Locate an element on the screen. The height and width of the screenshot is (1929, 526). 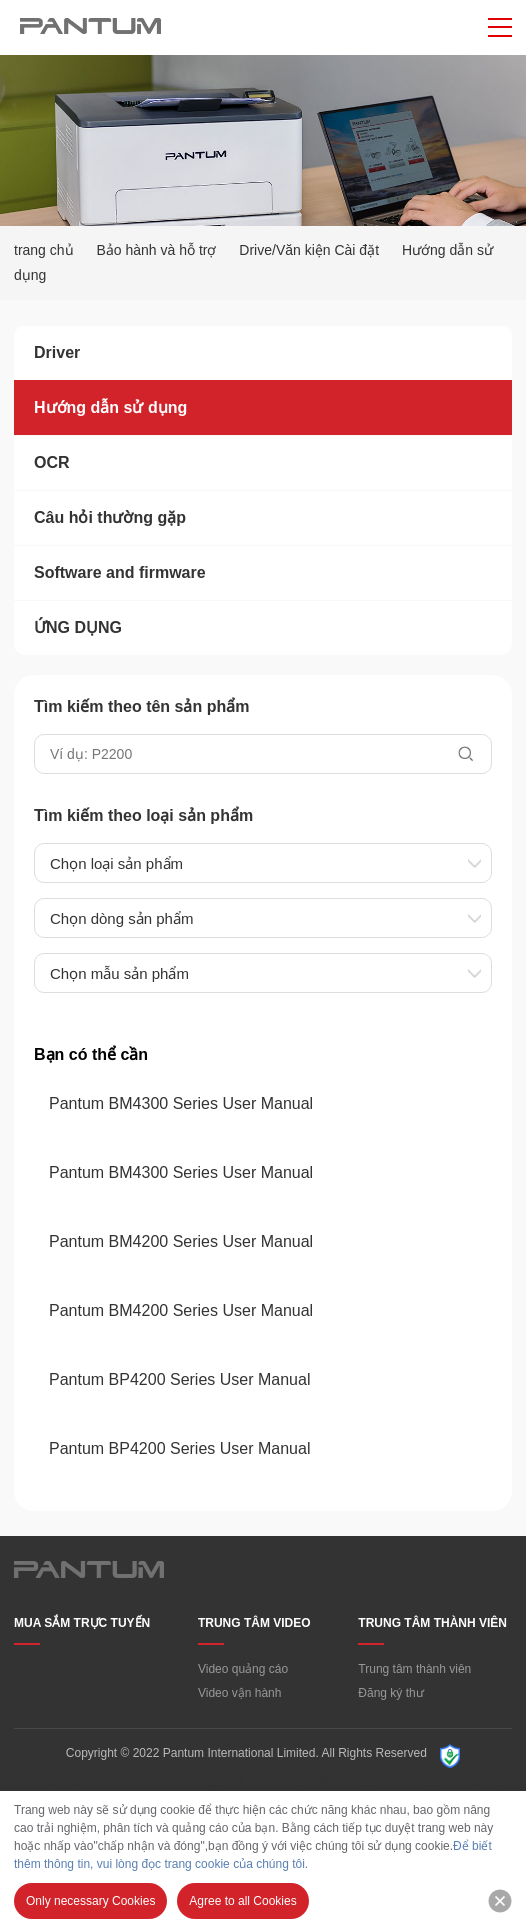
Câu hỏi thường gặp is located at coordinates (110, 517).